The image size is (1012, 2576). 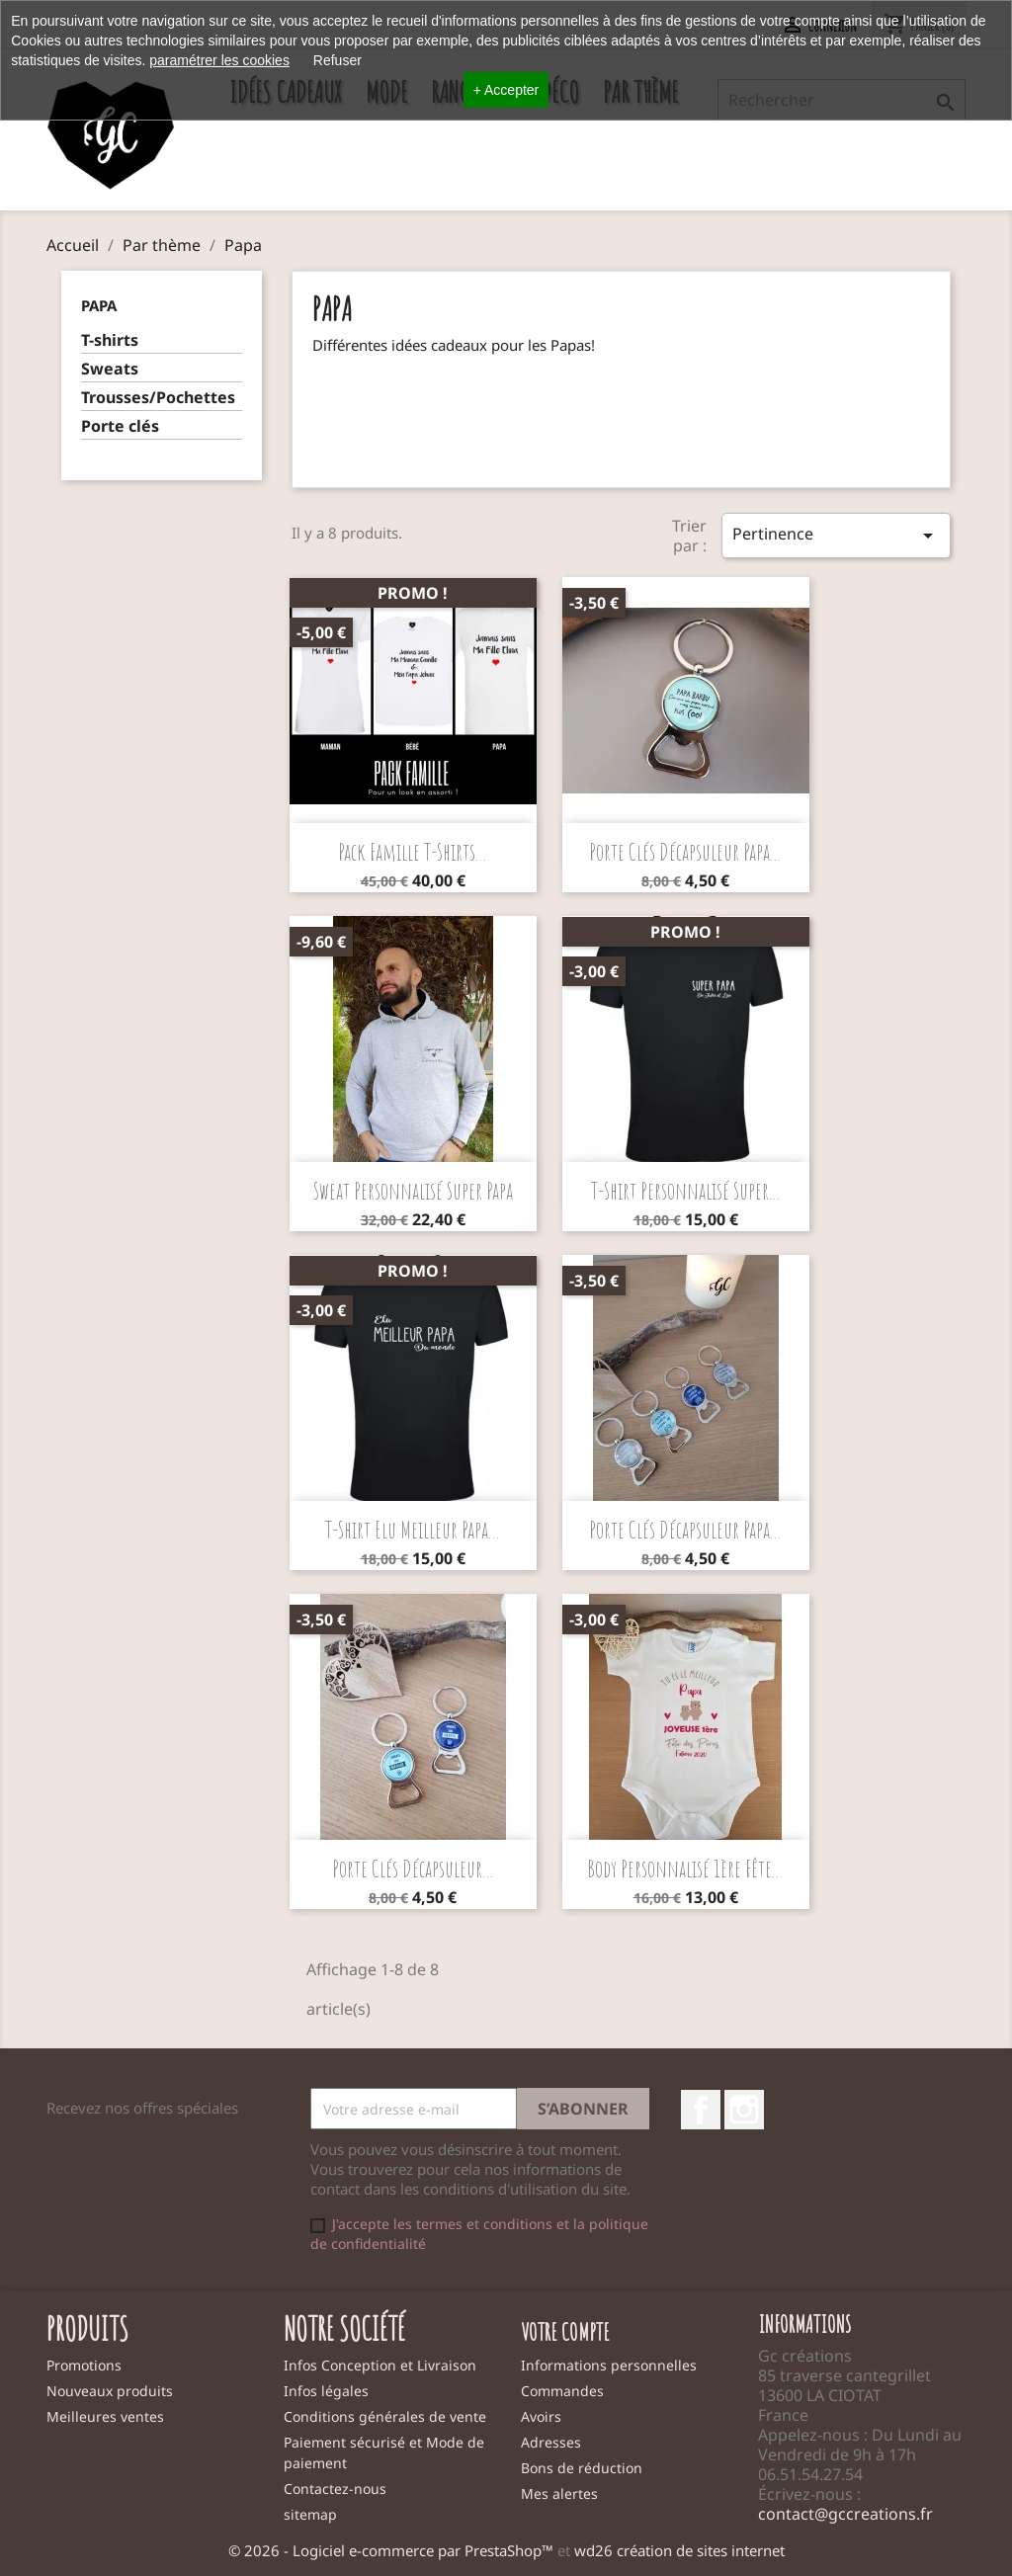 What do you see at coordinates (559, 2493) in the screenshot?
I see `Mes alertes` at bounding box center [559, 2493].